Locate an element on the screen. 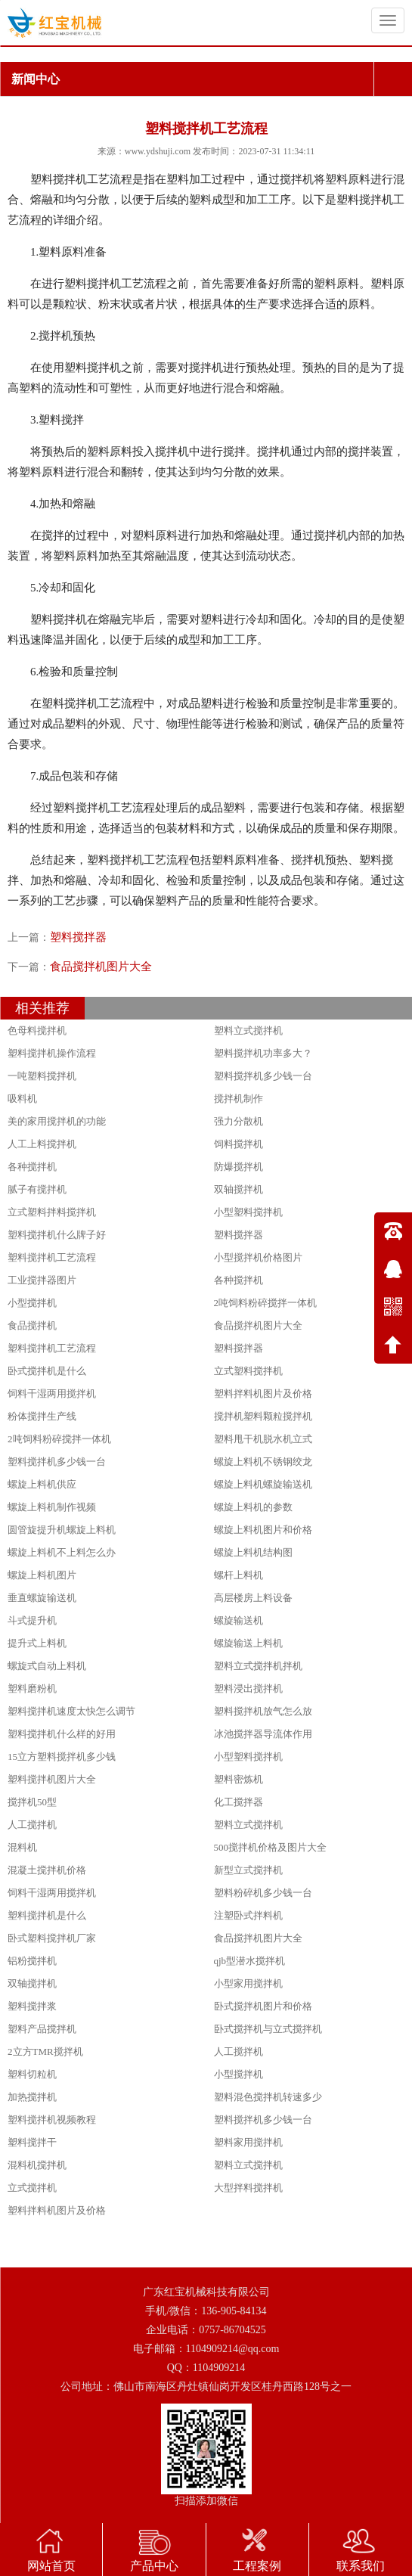 This screenshot has width=412, height=2576. 2立方TMR搅拌机 is located at coordinates (45, 2051).